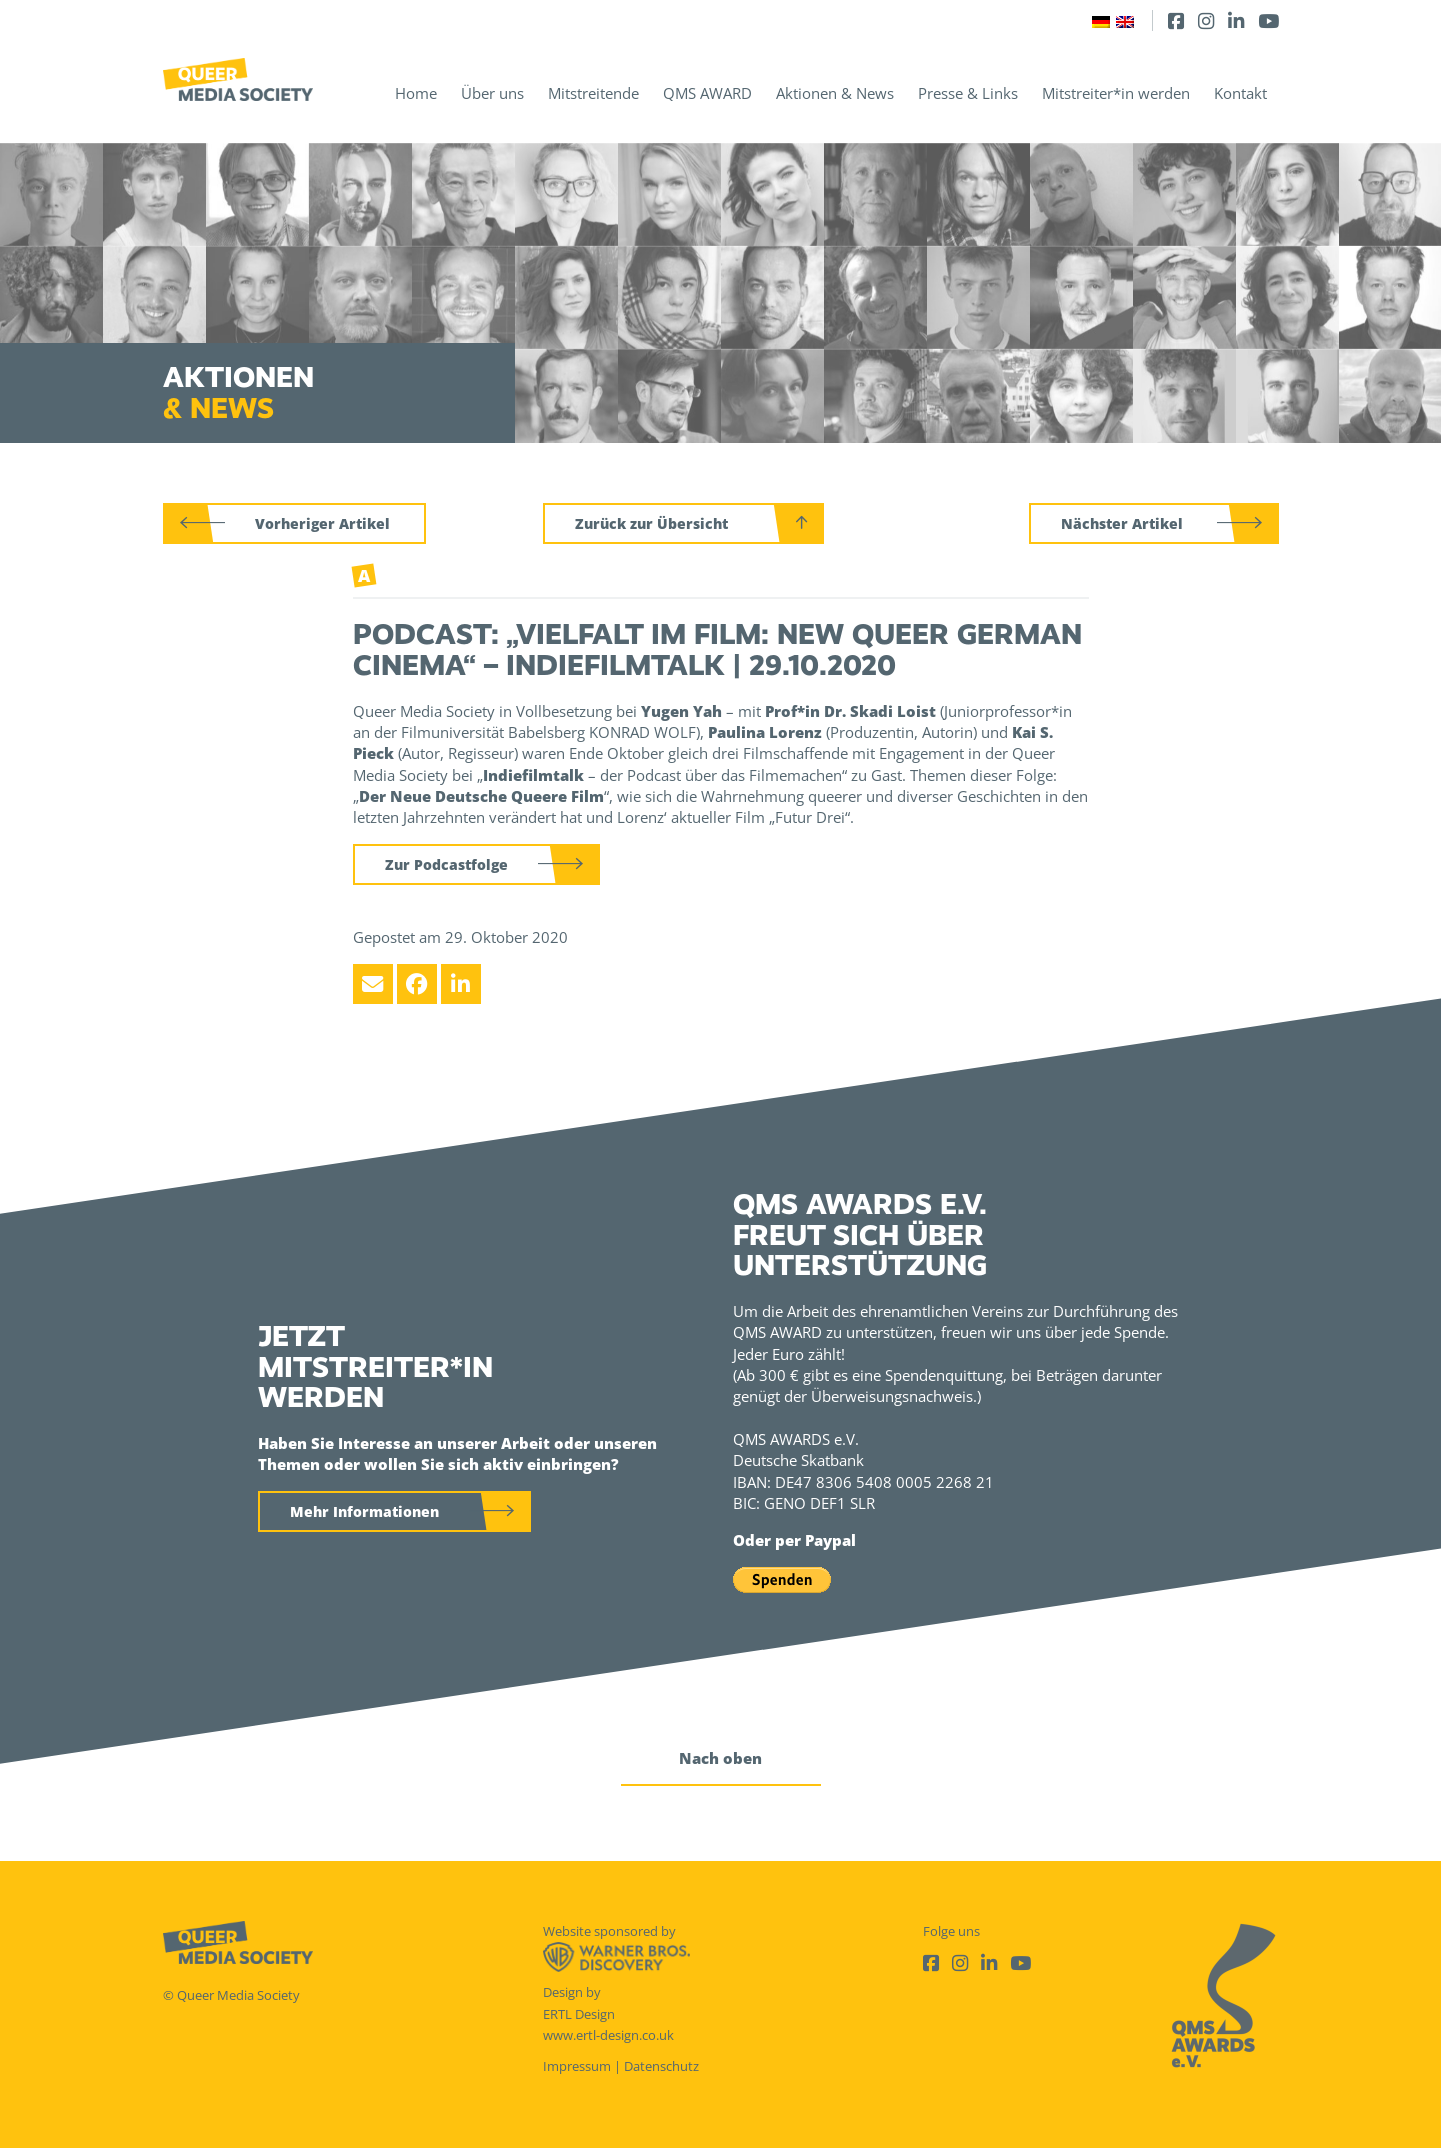  Describe the element at coordinates (1116, 93) in the screenshot. I see `Mitstreiter*in werden` at that location.